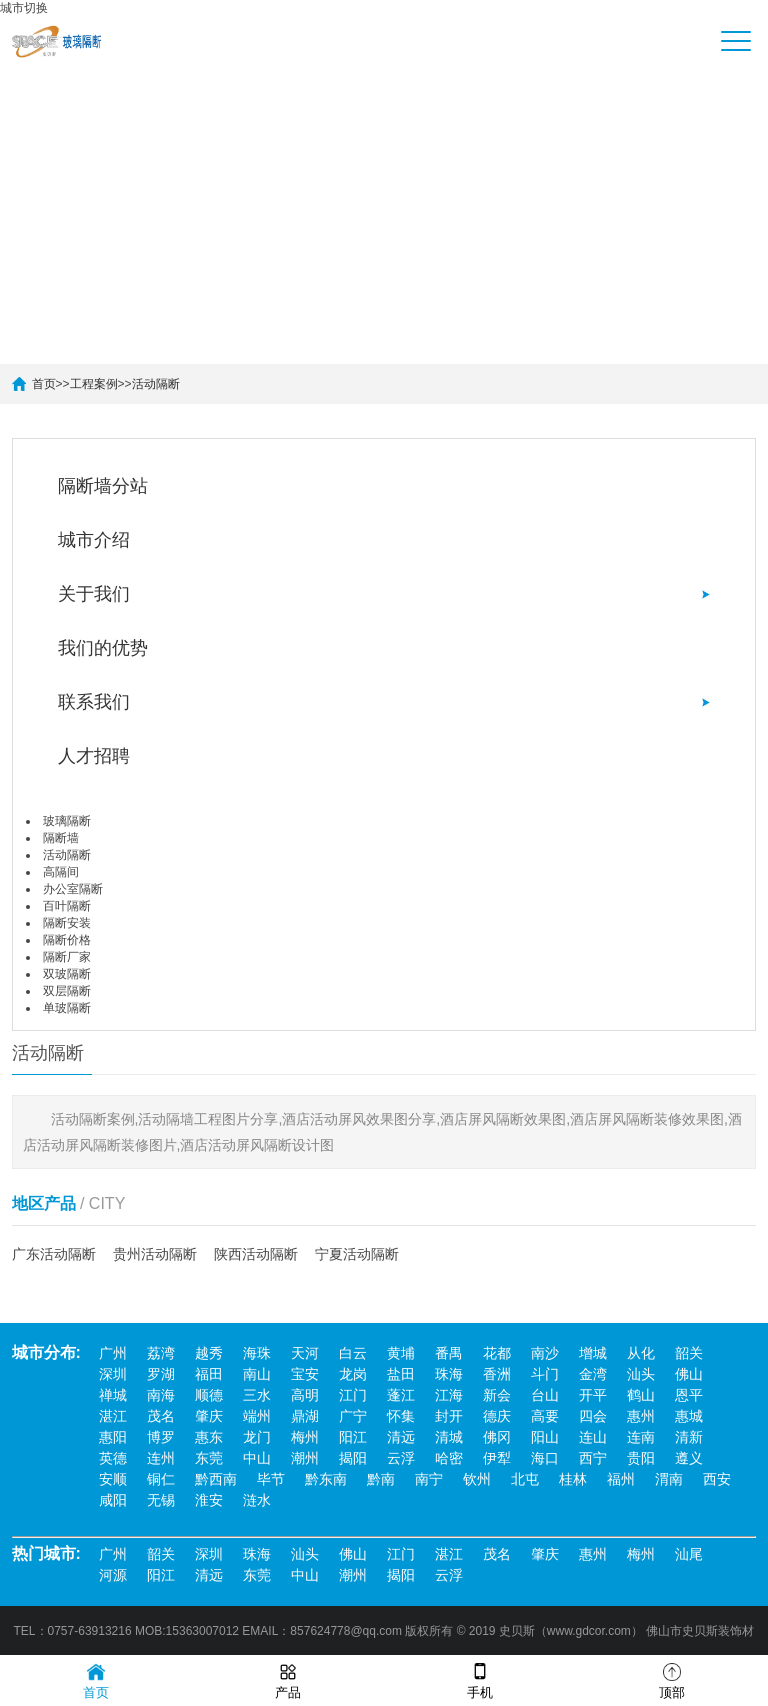 The height and width of the screenshot is (1706, 768). What do you see at coordinates (209, 1437) in the screenshot?
I see `惠东` at bounding box center [209, 1437].